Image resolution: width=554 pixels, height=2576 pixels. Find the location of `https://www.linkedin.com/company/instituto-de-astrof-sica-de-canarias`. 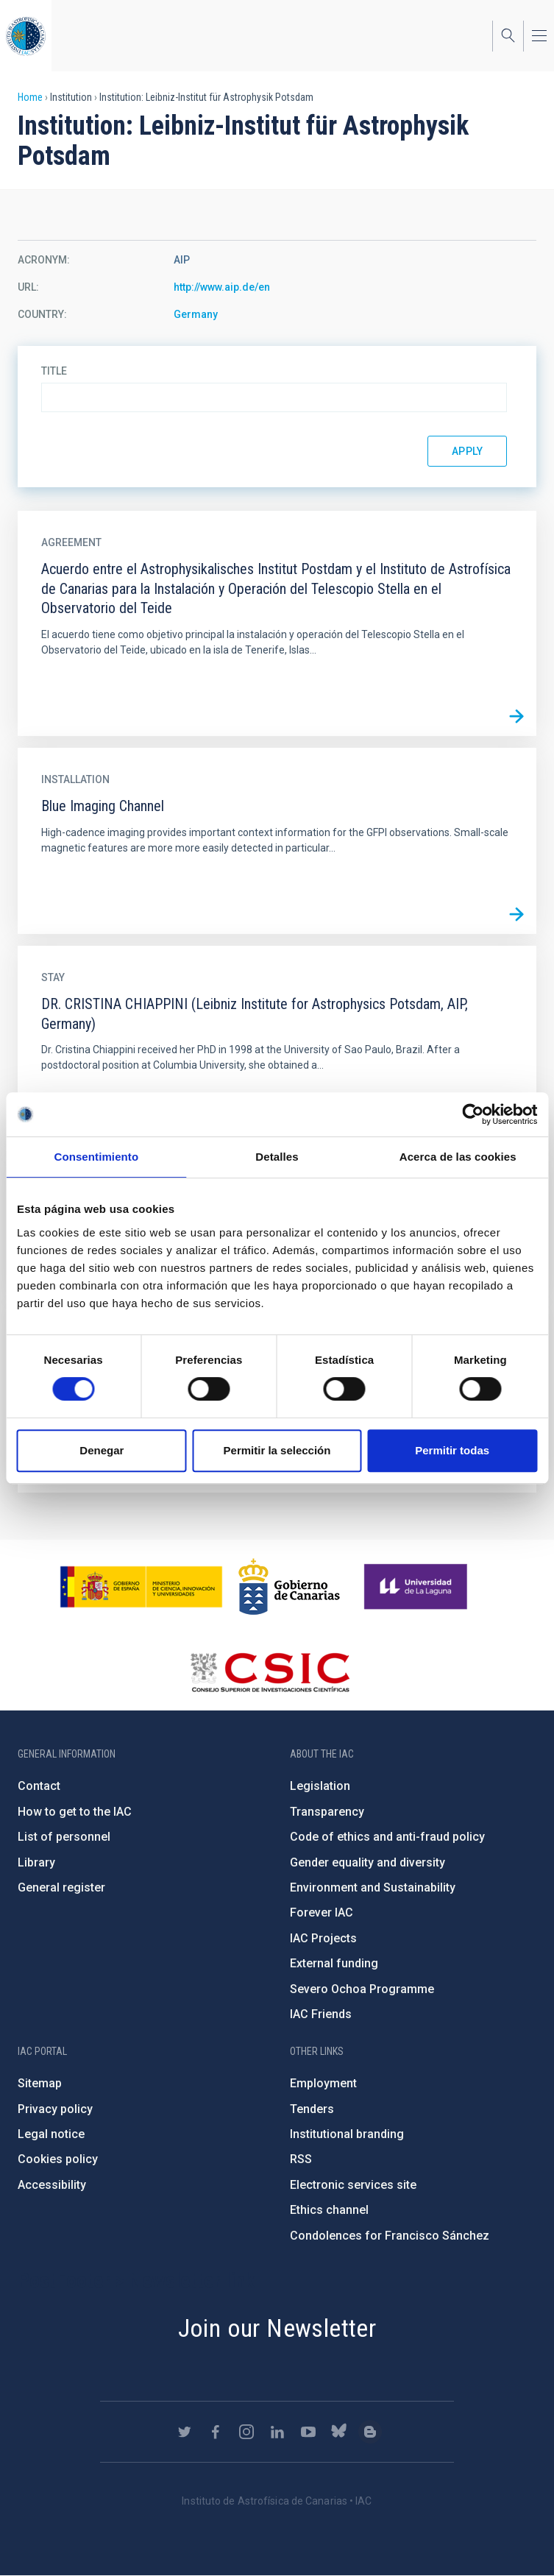

https://www.linkedin.com/company/instituto-de-astrof-sica-de-canarias is located at coordinates (277, 2431).